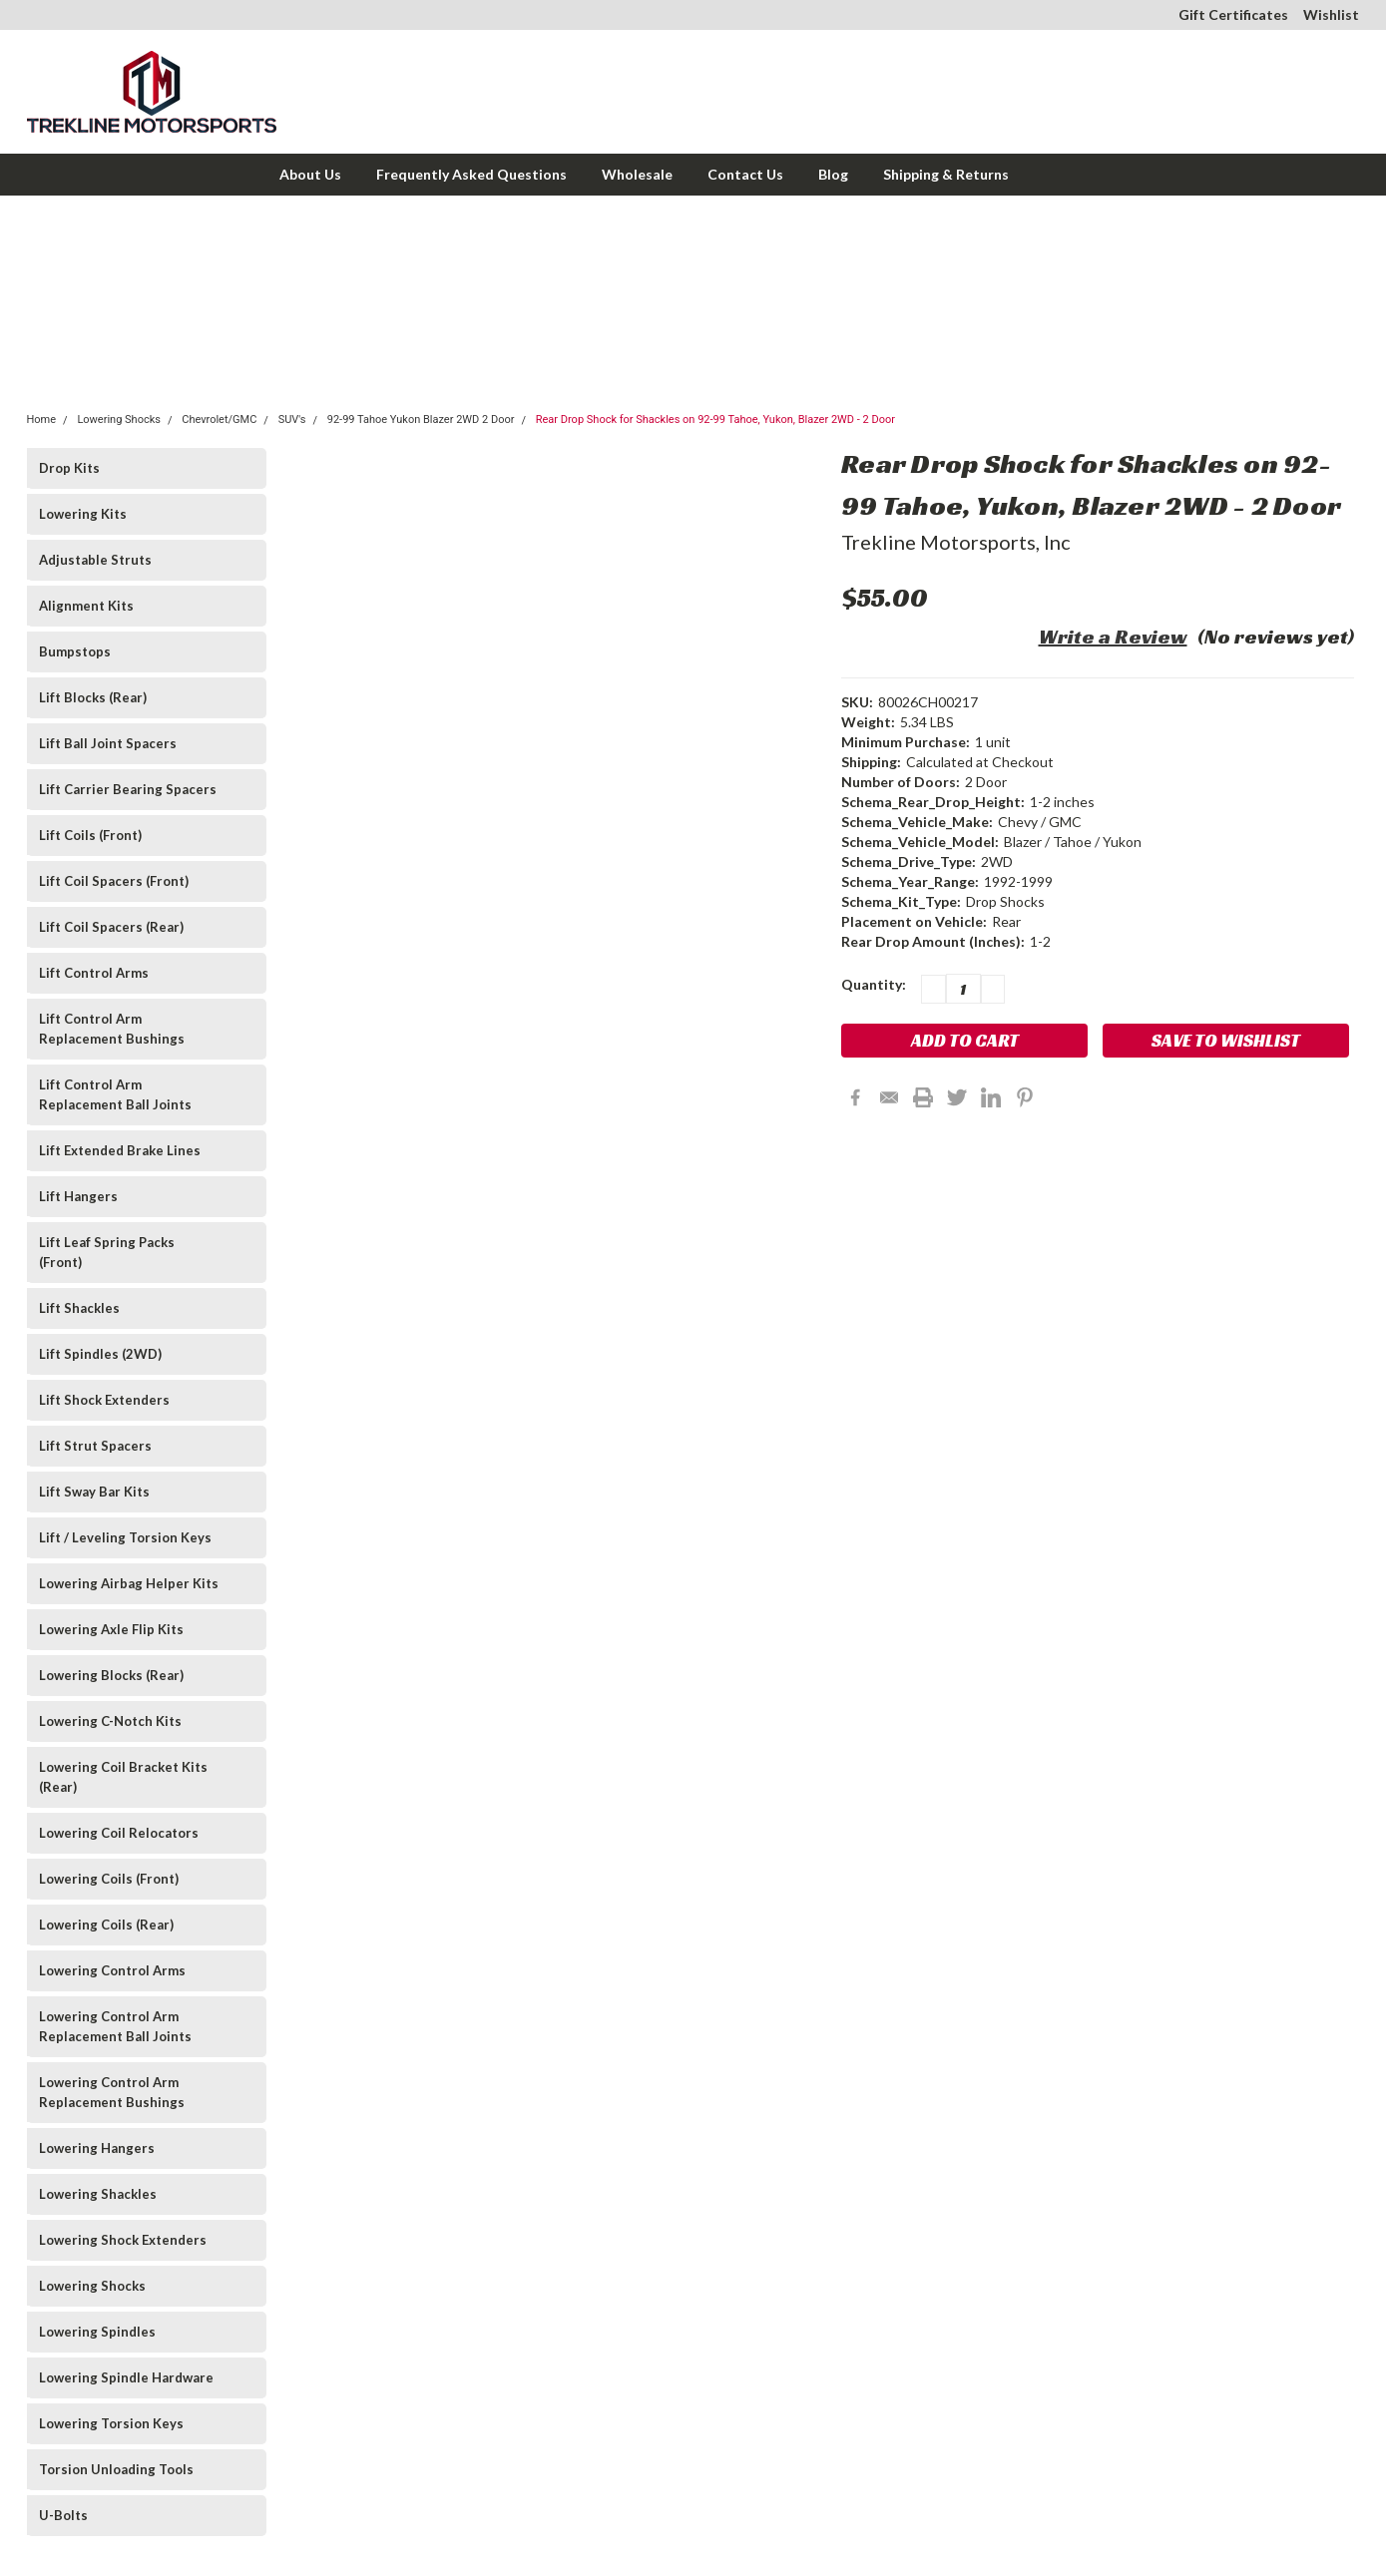  Describe the element at coordinates (219, 419) in the screenshot. I see `Chevrolet/GMC` at that location.